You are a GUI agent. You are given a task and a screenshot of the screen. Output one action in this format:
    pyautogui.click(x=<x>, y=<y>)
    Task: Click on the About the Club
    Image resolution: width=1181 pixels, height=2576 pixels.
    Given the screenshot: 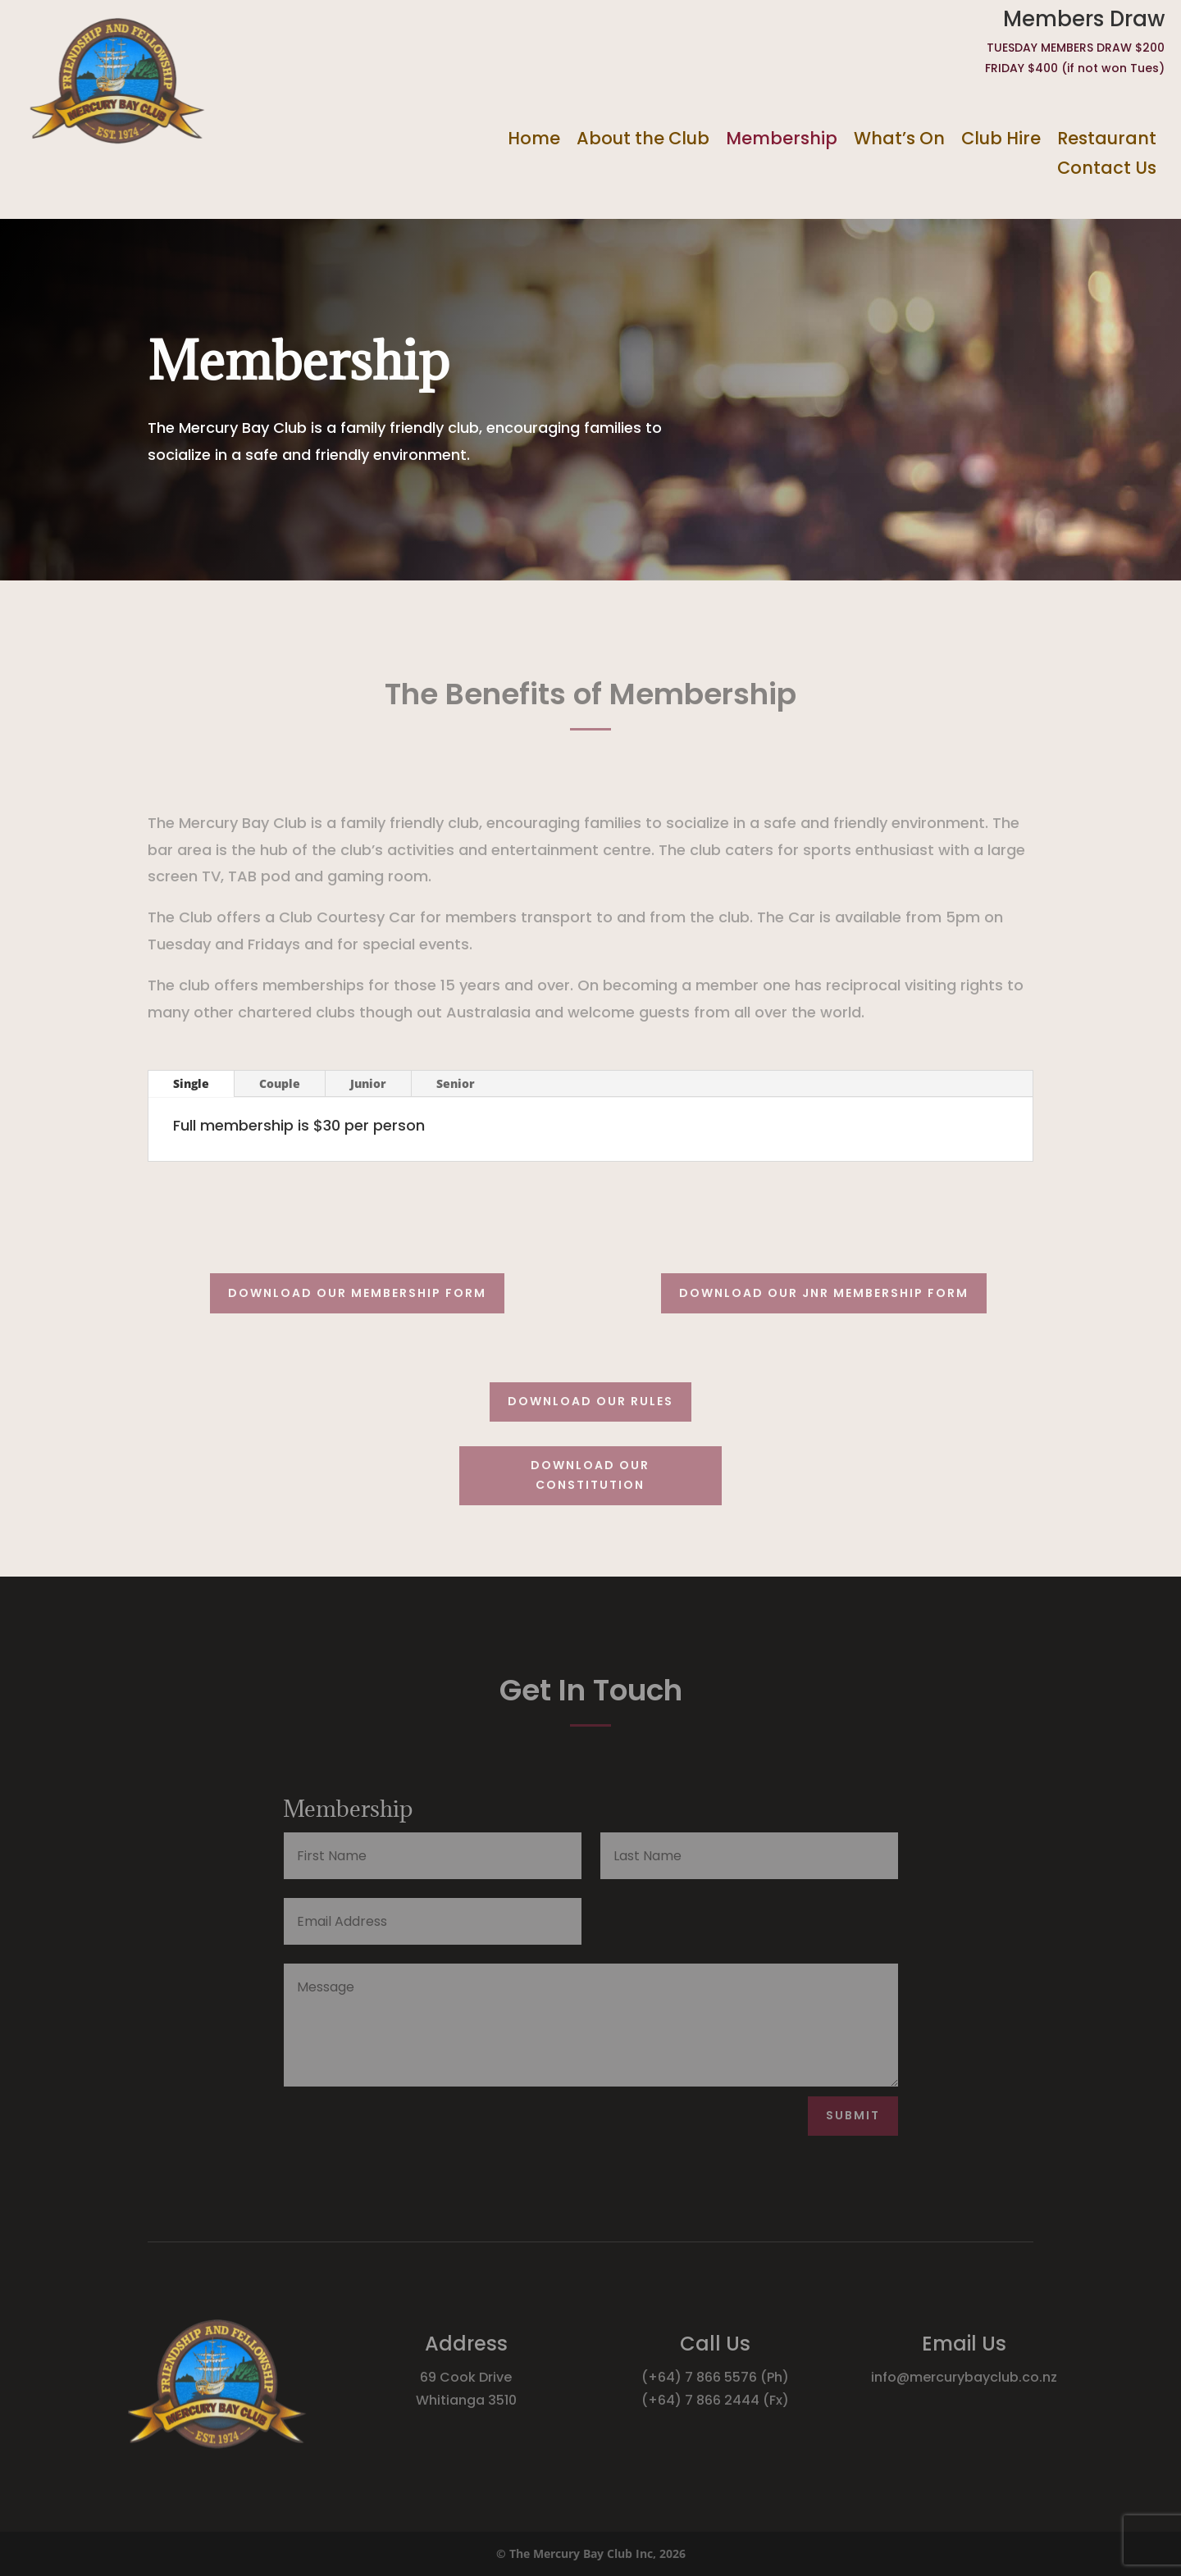 What is the action you would take?
    pyautogui.click(x=643, y=139)
    